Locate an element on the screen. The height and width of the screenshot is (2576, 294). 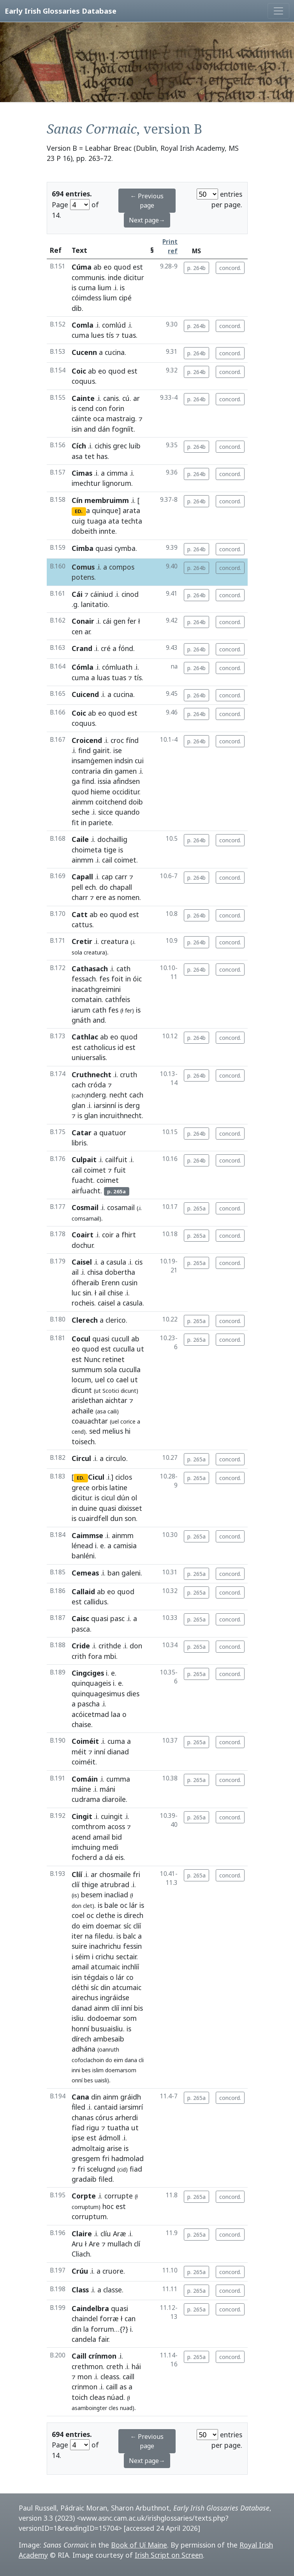
quasi is located at coordinates (104, 548).